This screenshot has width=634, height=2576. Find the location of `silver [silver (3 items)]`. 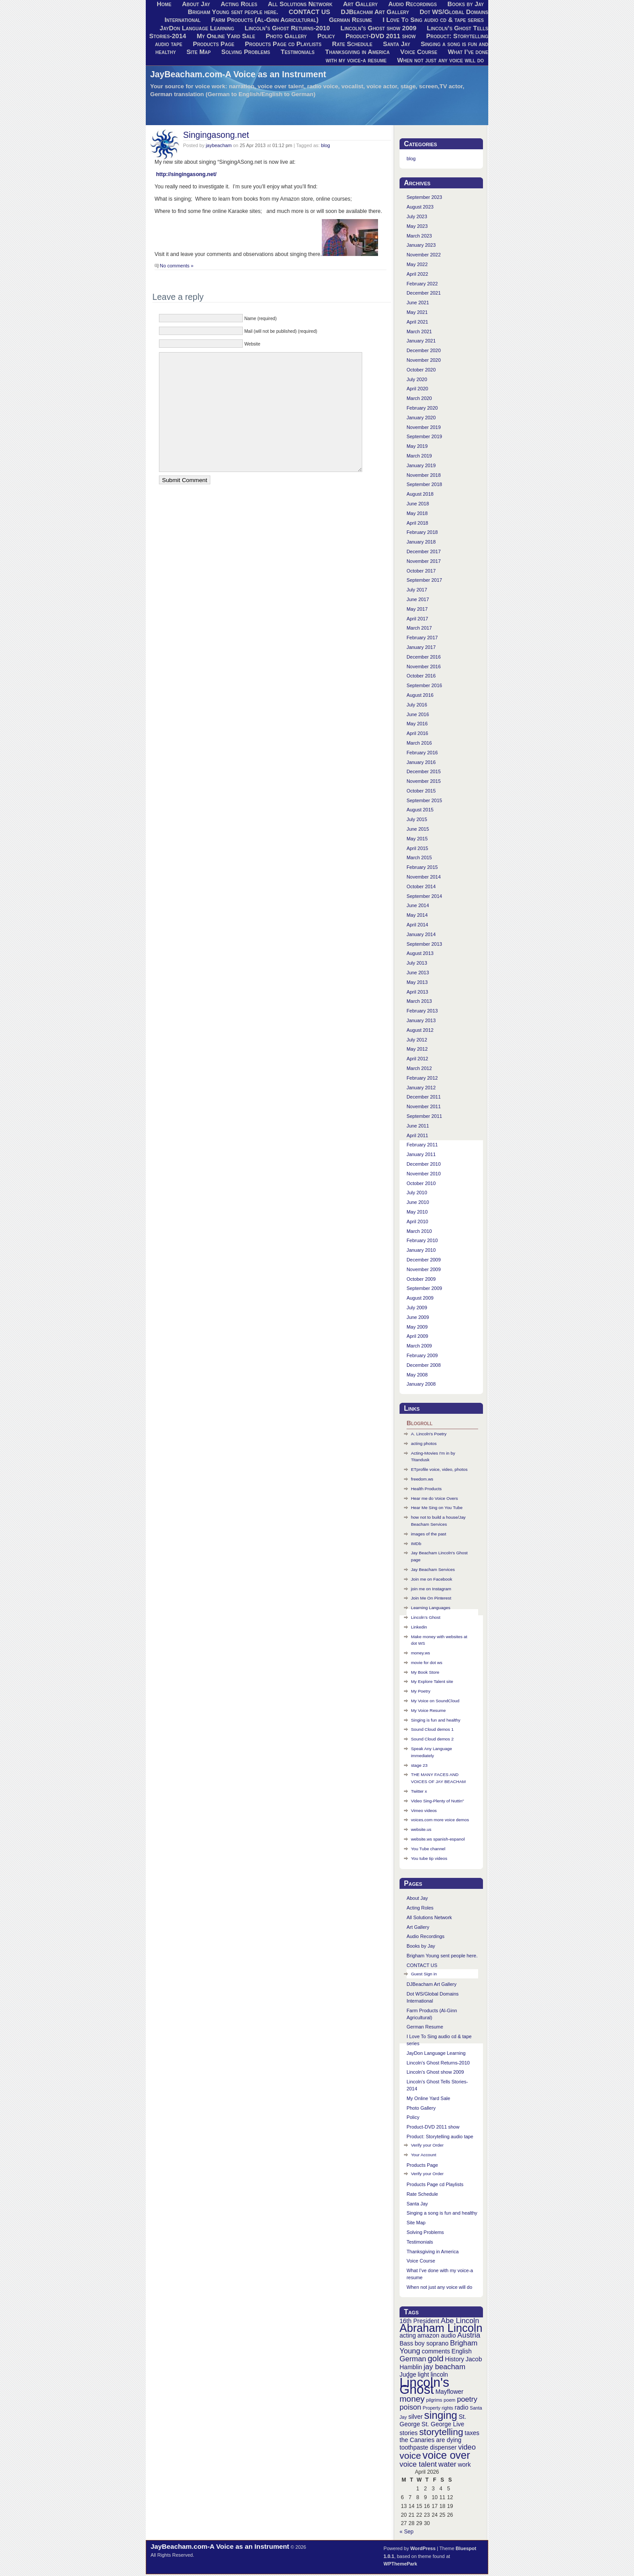

silver [silver (3 items)] is located at coordinates (415, 2416).